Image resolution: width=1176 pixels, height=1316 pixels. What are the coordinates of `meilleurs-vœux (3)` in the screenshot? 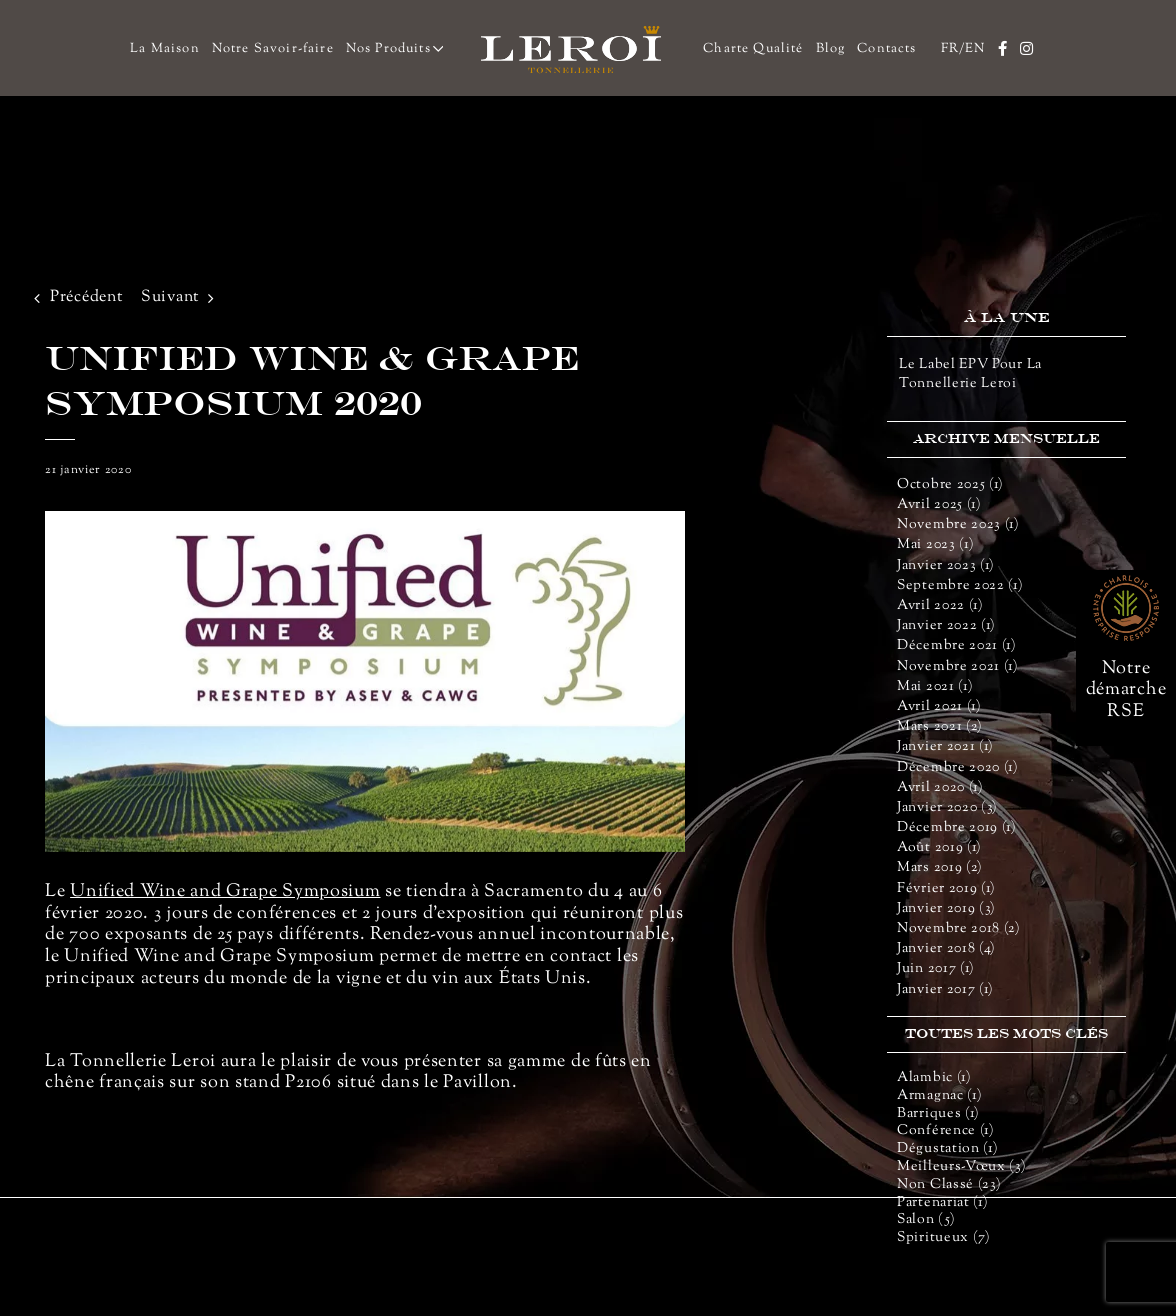 It's located at (962, 1167).